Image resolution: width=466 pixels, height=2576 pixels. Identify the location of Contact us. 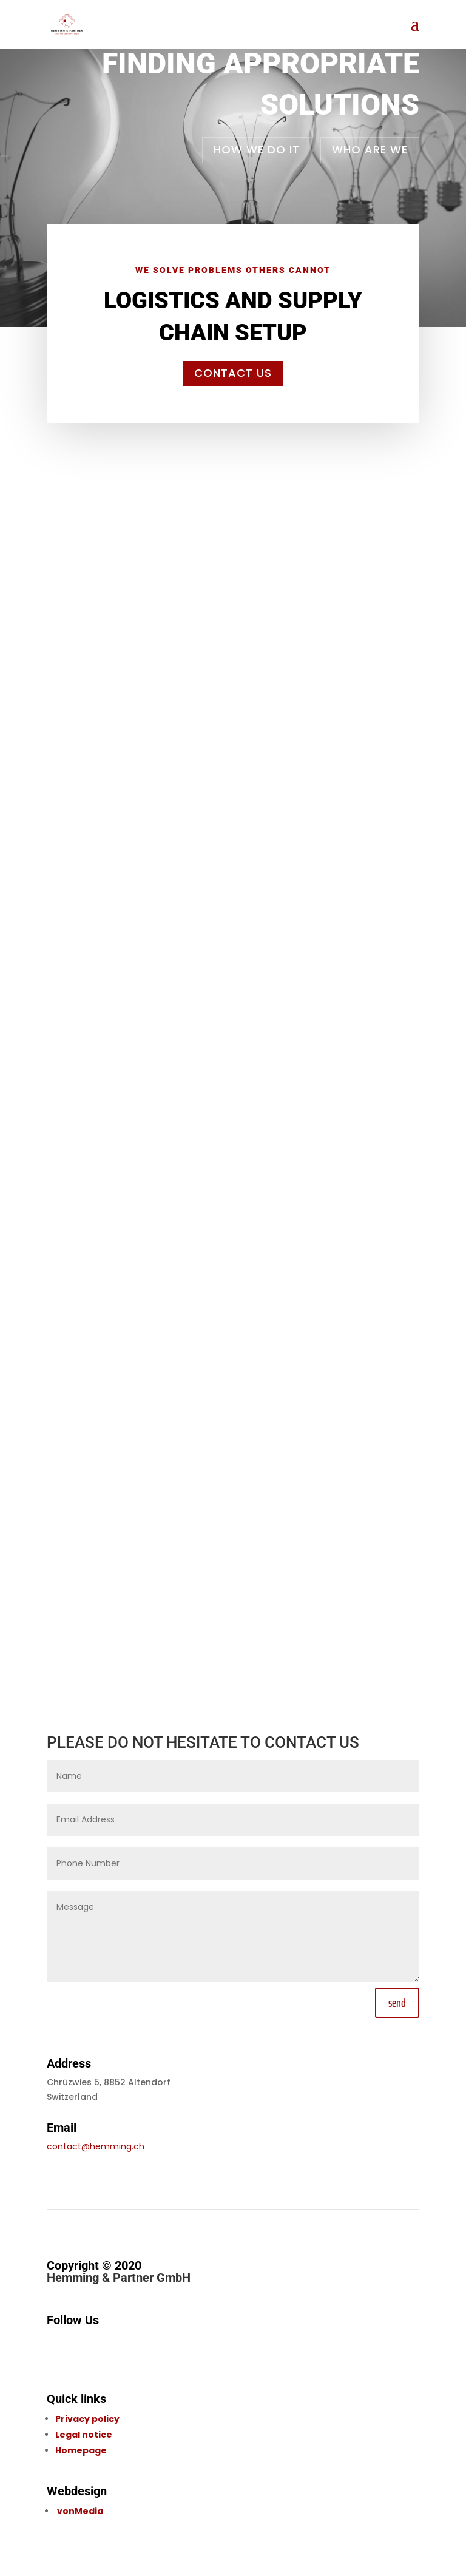
(233, 372).